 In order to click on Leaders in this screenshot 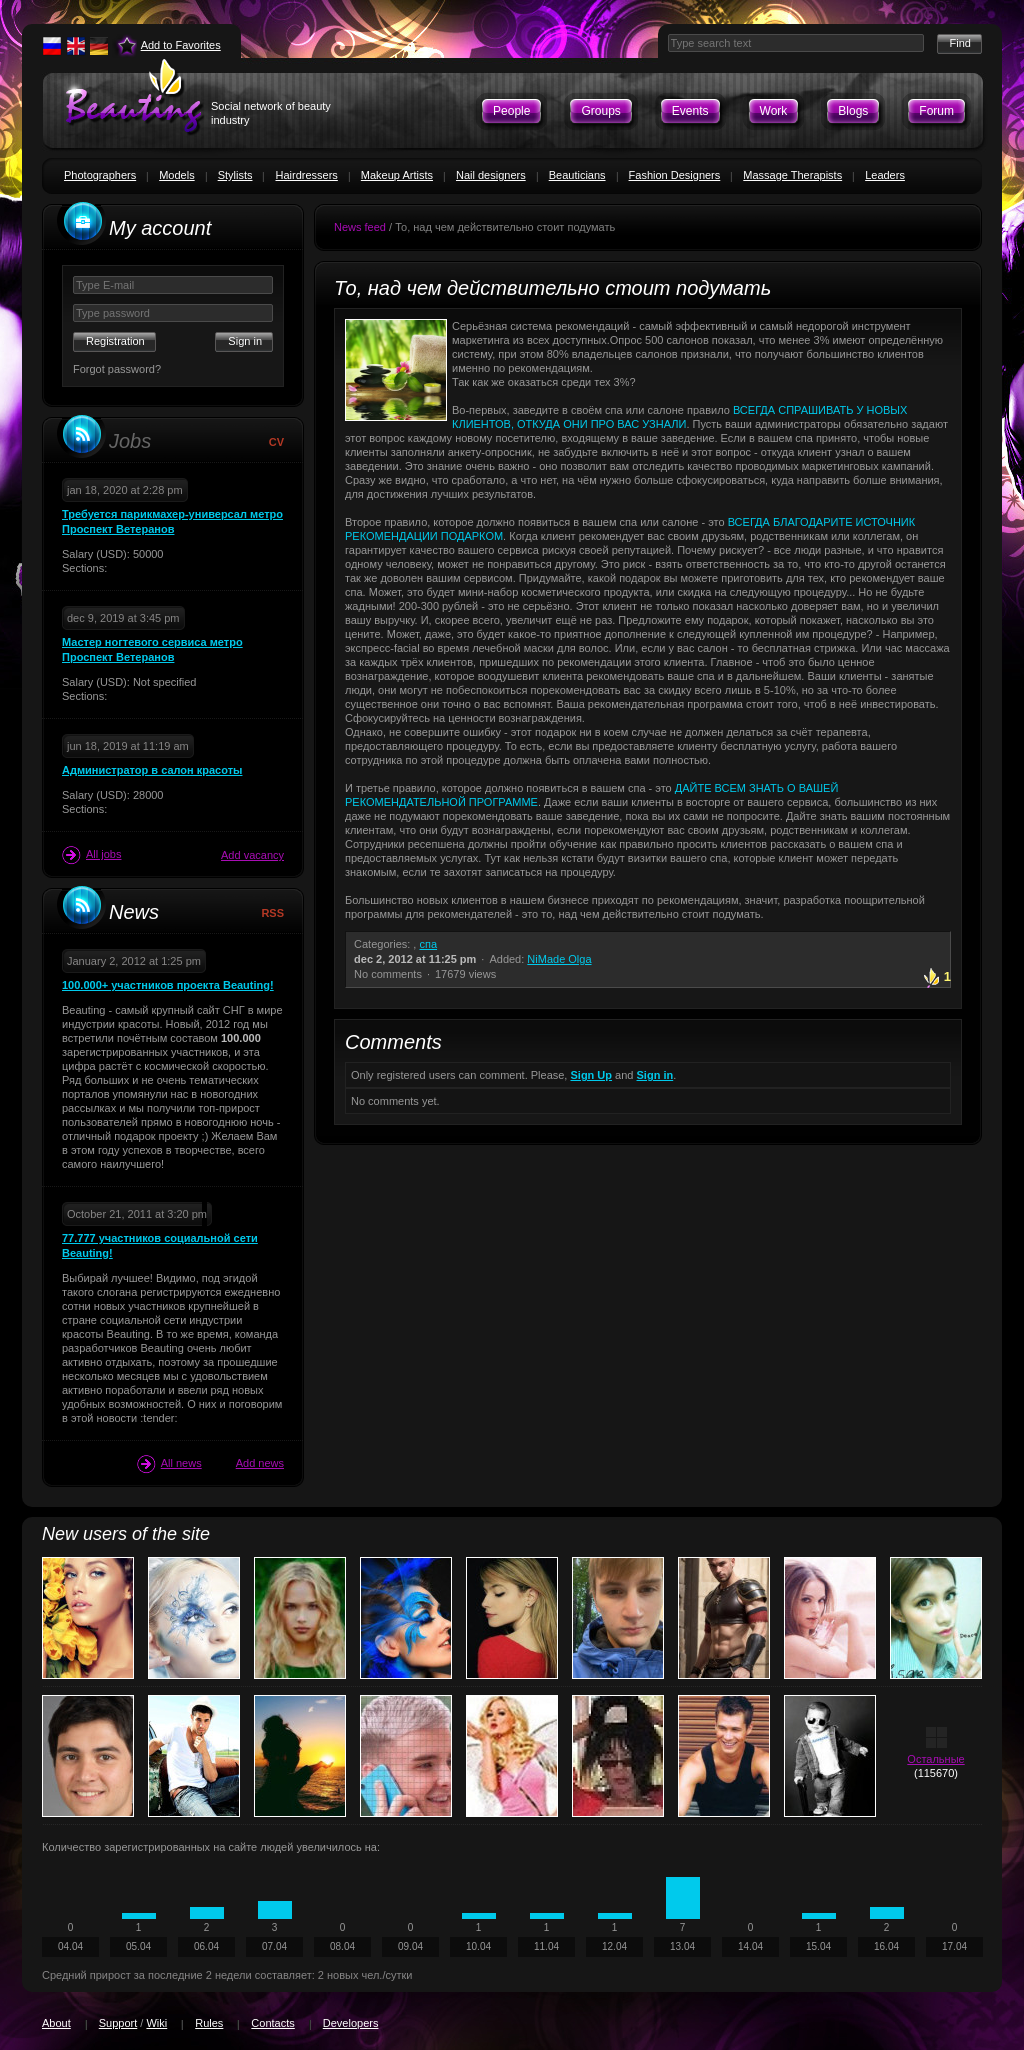, I will do `click(885, 175)`.